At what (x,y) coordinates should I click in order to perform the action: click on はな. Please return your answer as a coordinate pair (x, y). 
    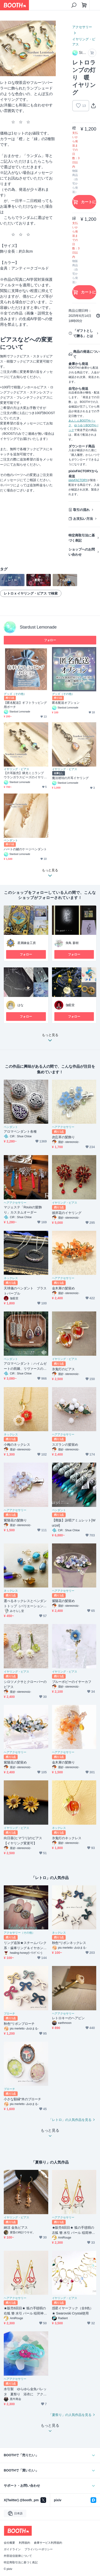
    Looking at the image, I should click on (20, 1005).